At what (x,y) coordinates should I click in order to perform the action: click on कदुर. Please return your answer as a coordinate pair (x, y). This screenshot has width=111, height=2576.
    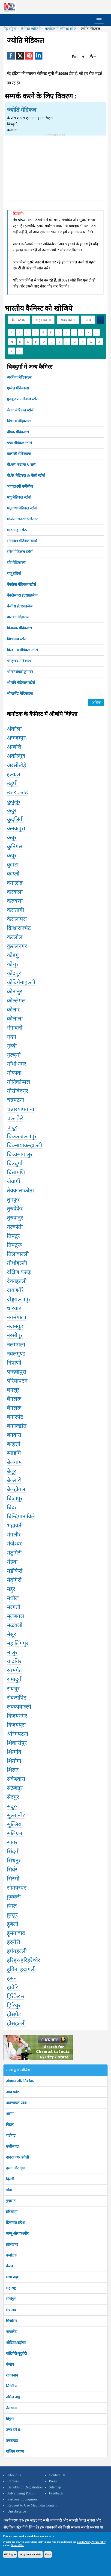
    Looking at the image, I should click on (11, 810).